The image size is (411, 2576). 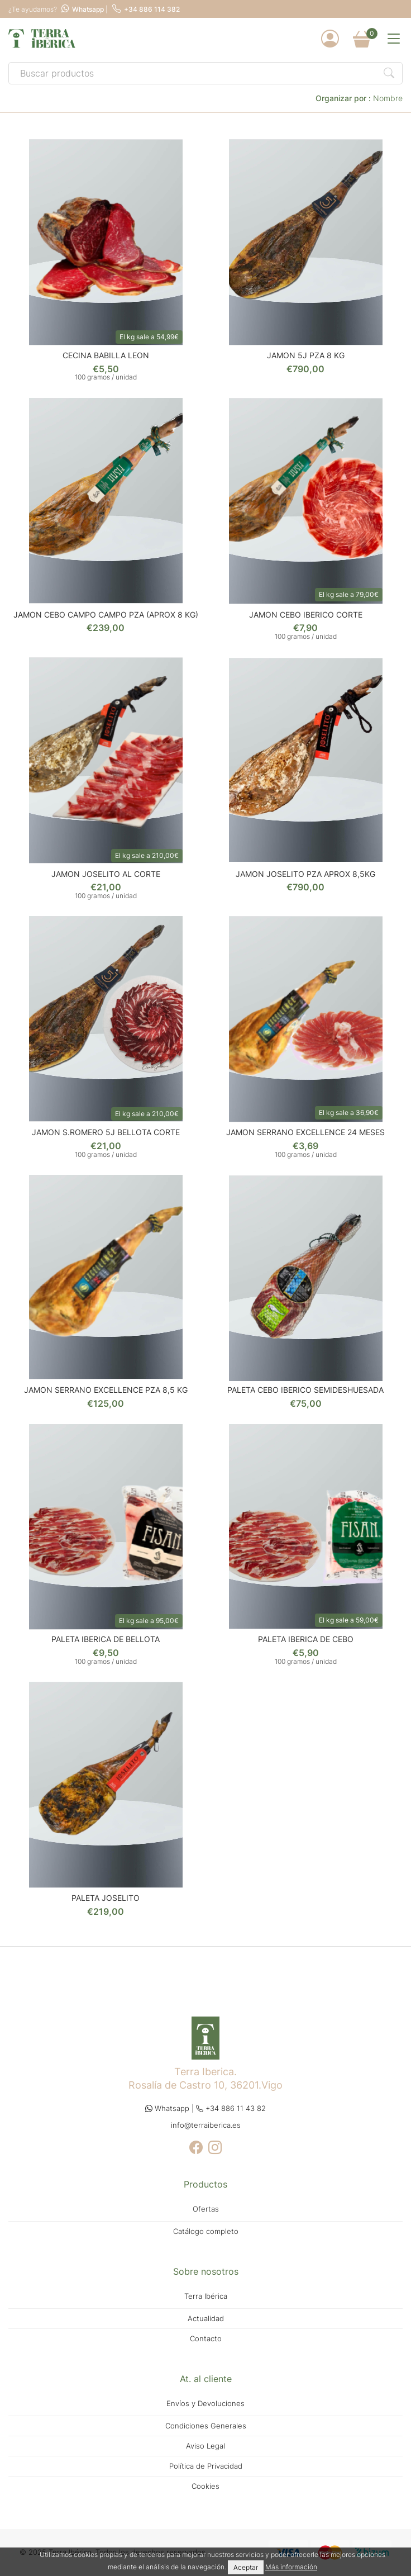 I want to click on Política de Privacidad, so click(x=205, y=2466).